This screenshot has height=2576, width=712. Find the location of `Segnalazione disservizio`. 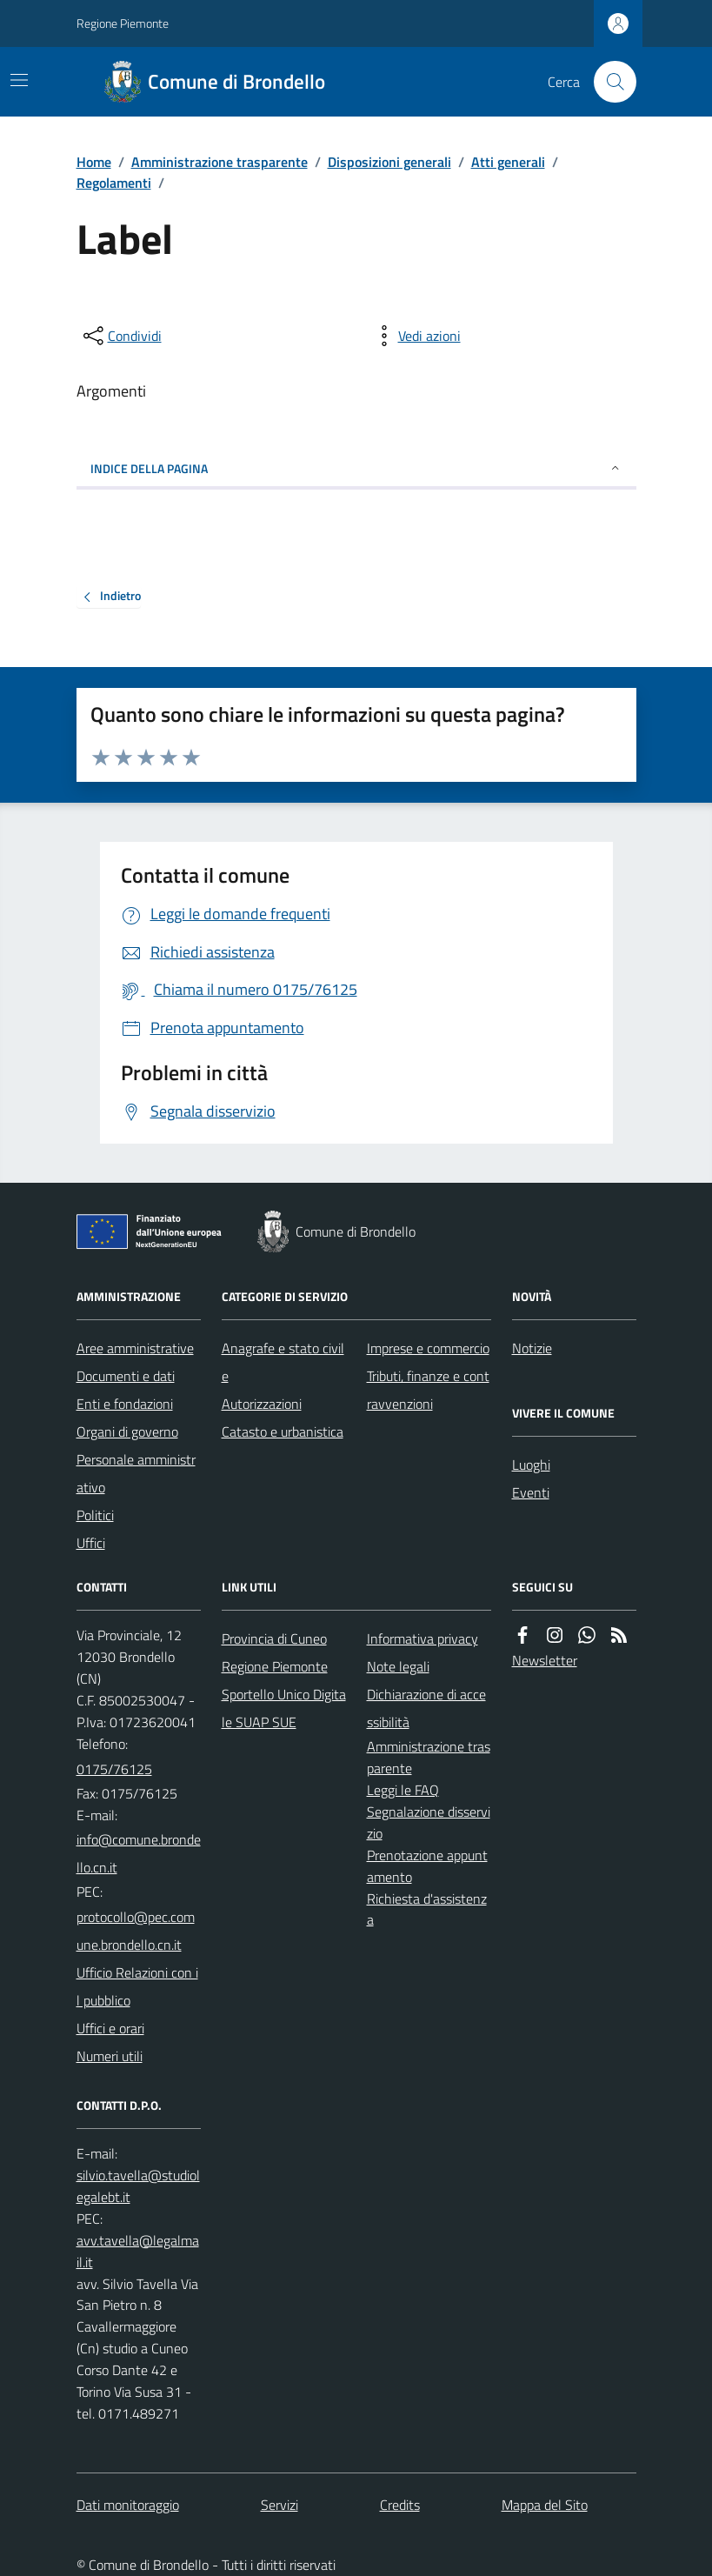

Segnalazione disservizio is located at coordinates (428, 1822).